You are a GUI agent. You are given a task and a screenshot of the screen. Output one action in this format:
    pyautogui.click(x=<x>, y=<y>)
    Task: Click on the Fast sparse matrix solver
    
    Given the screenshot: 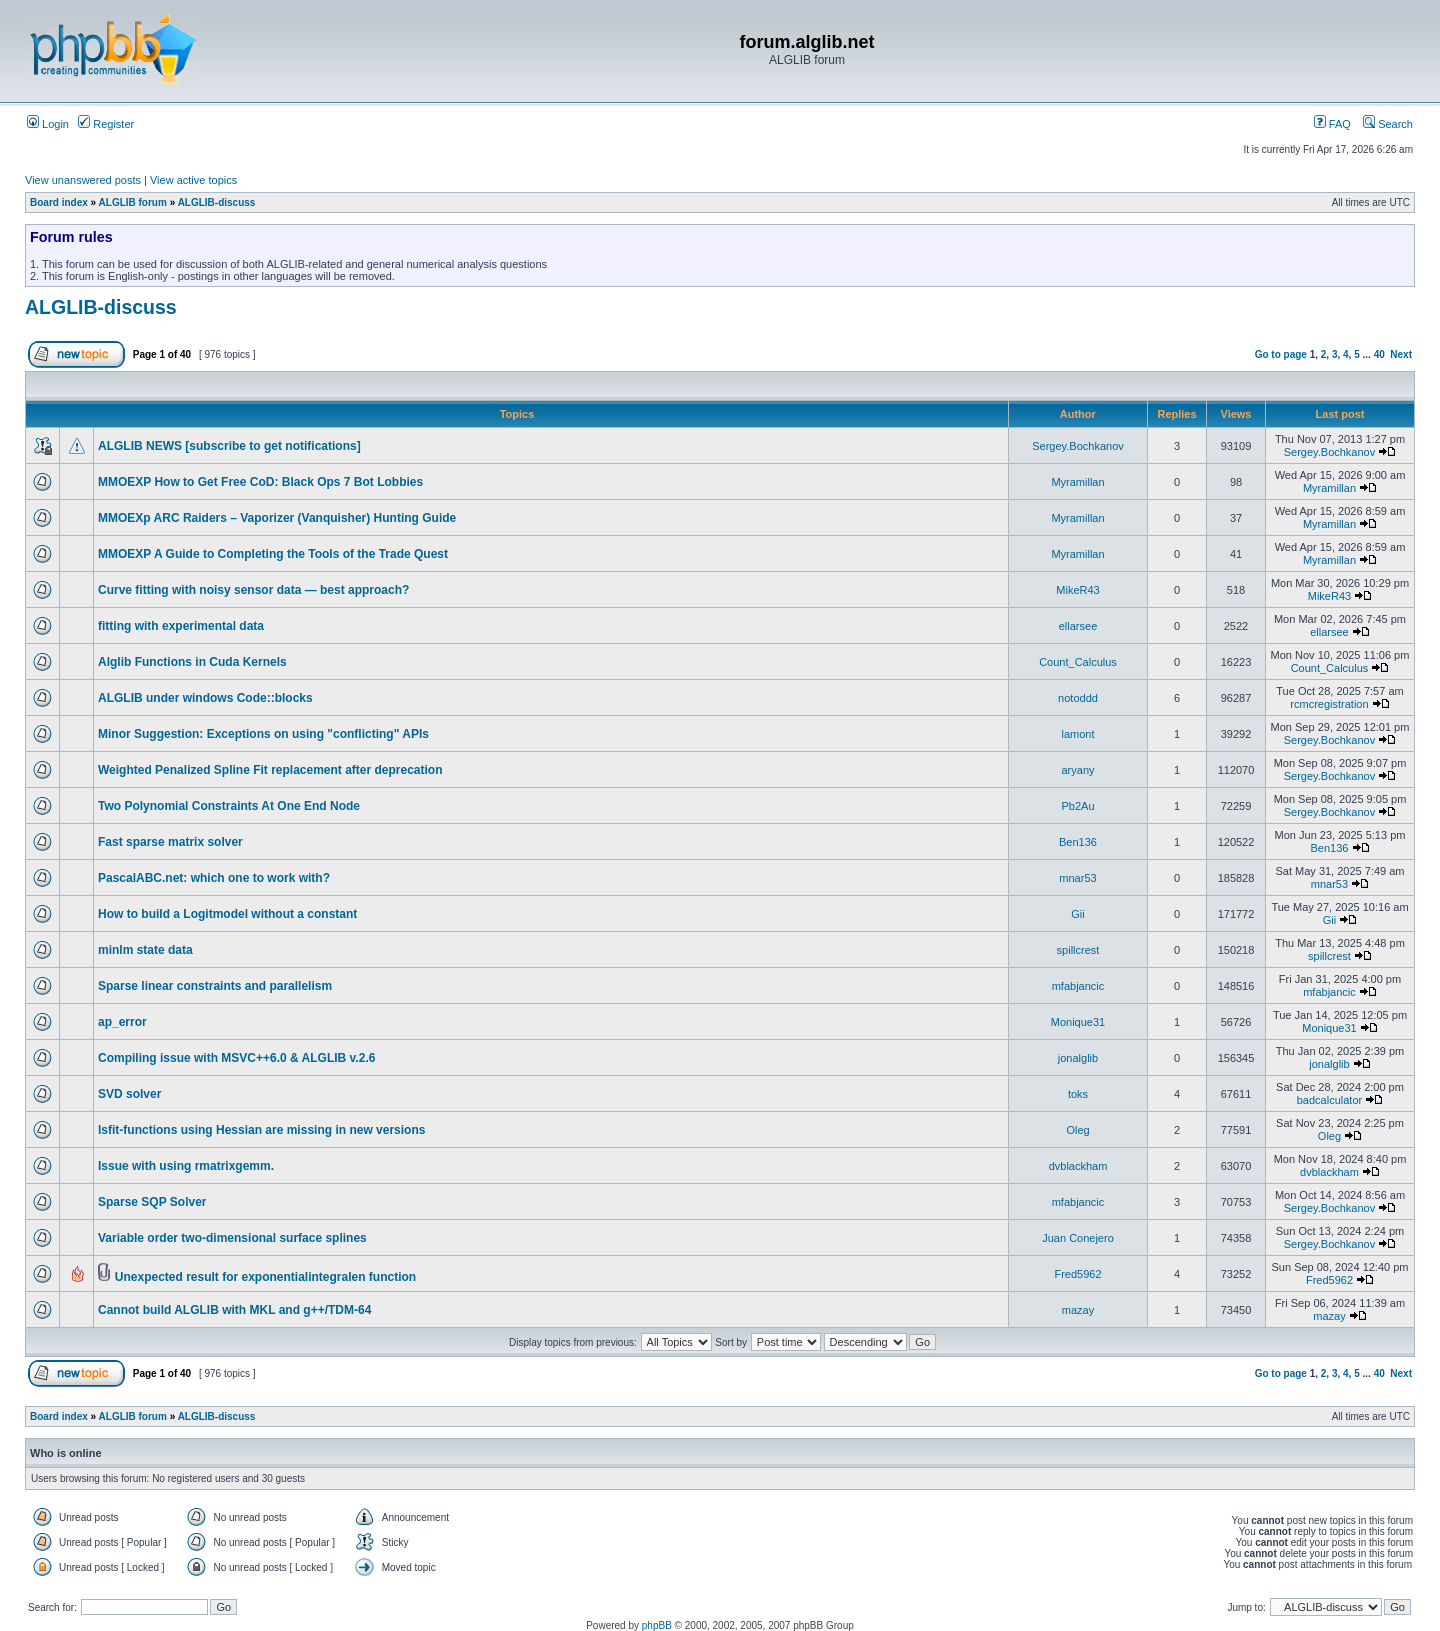 What is the action you would take?
    pyautogui.click(x=170, y=842)
    